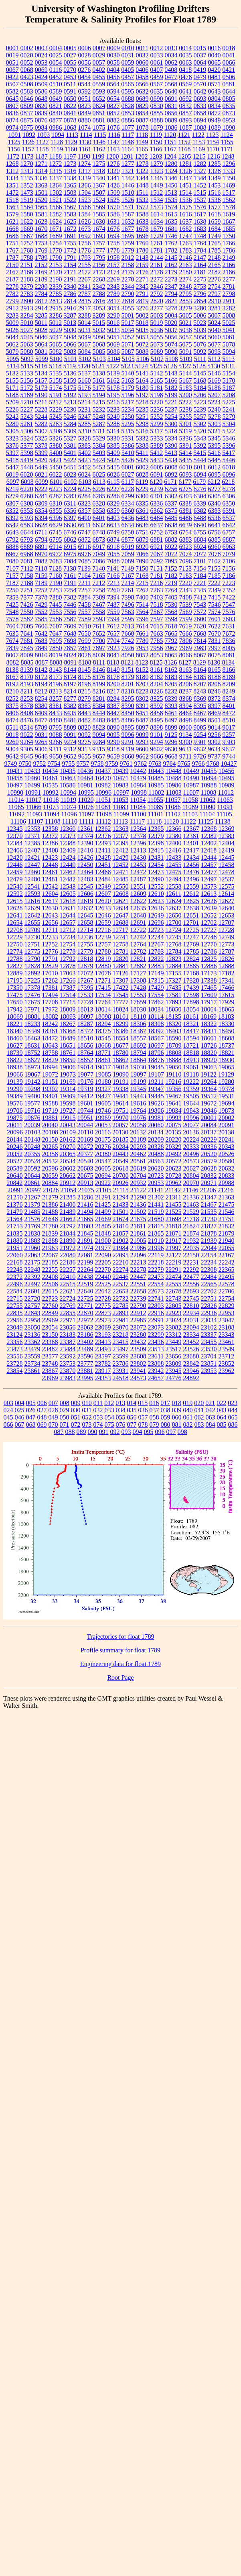 The width and height of the screenshot is (241, 2576). What do you see at coordinates (155, 763) in the screenshot?
I see `9763` at bounding box center [155, 763].